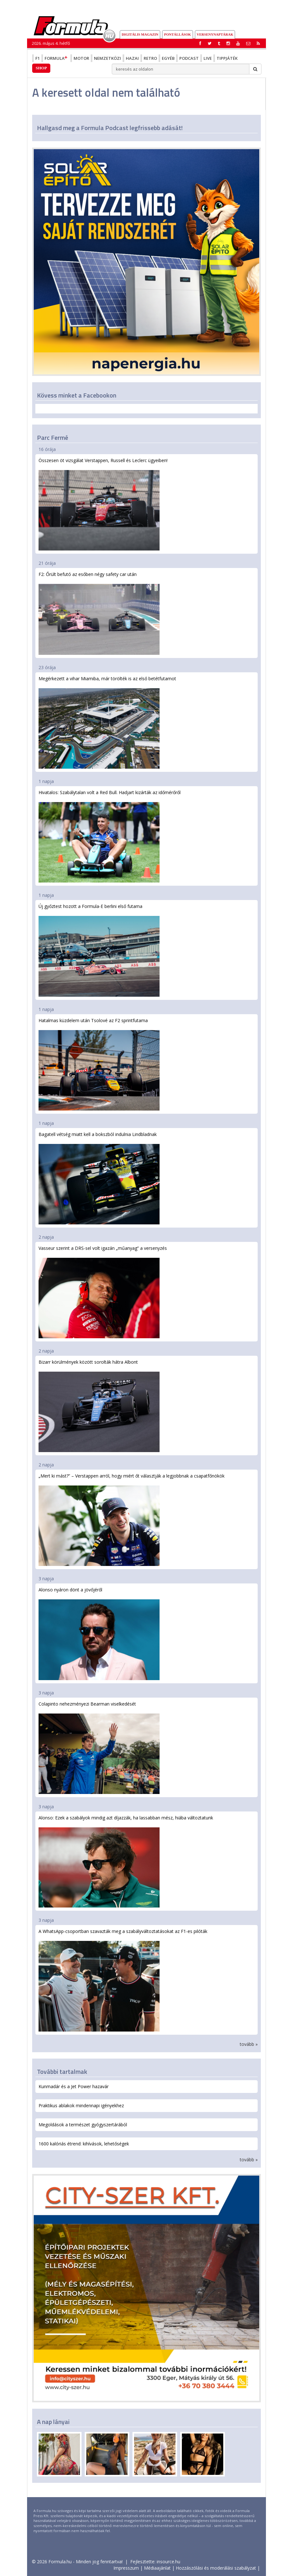 Image resolution: width=293 pixels, height=2576 pixels. I want to click on Podcast, so click(189, 58).